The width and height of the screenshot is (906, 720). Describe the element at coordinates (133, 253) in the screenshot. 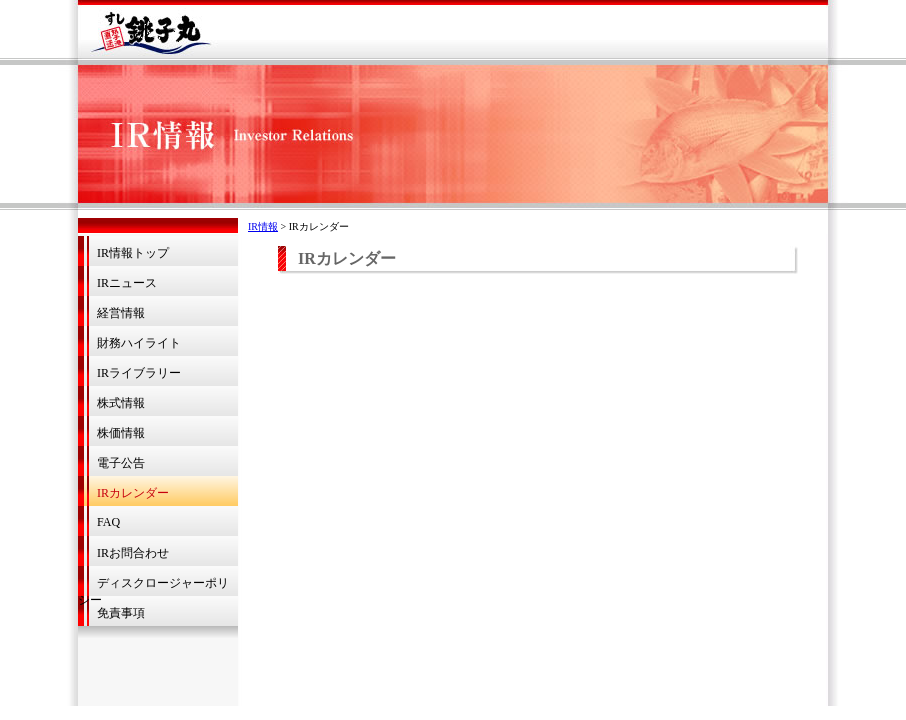

I see `IR情報トップ` at that location.